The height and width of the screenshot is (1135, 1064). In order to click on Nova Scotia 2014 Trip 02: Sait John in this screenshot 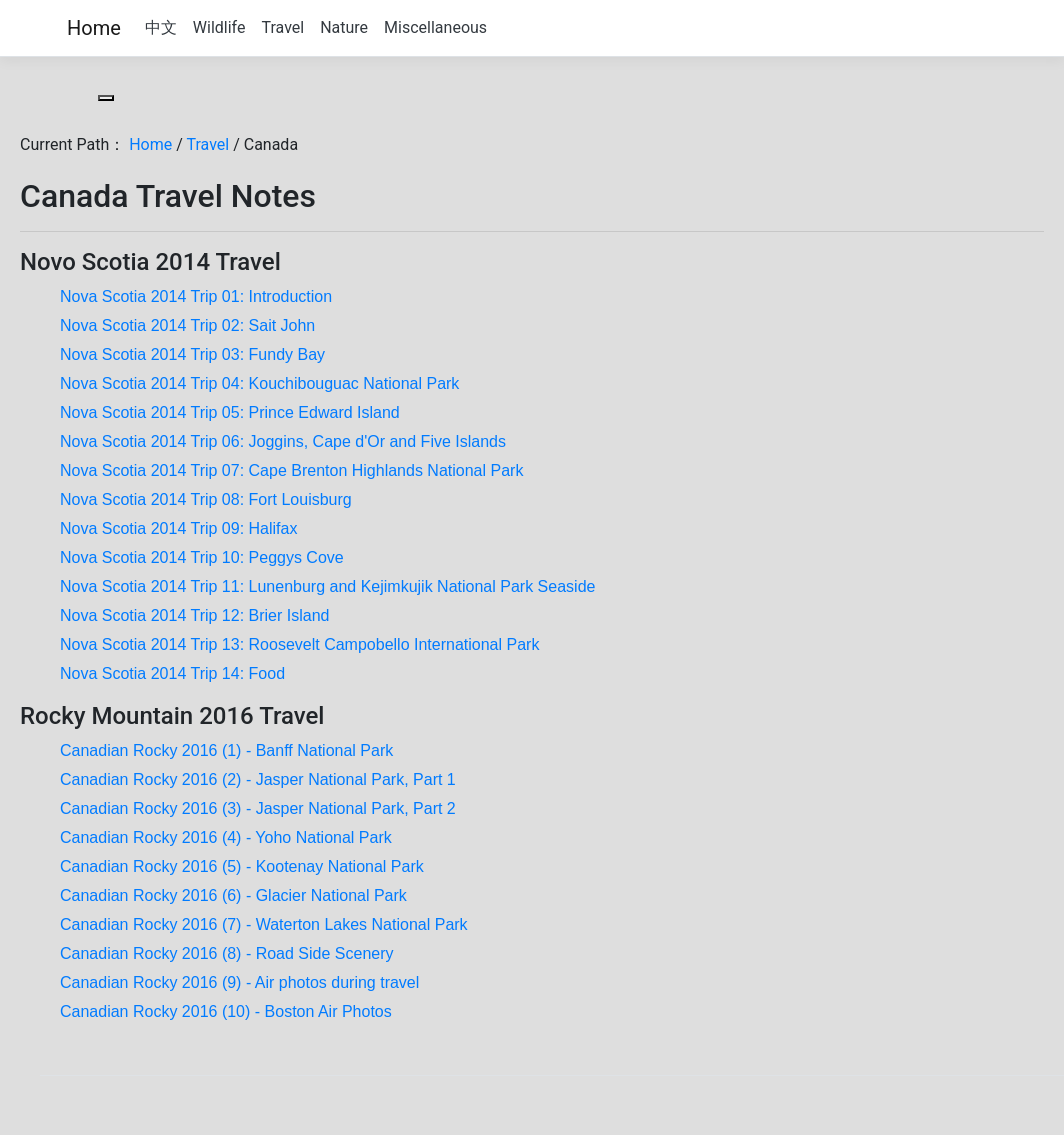, I will do `click(187, 325)`.